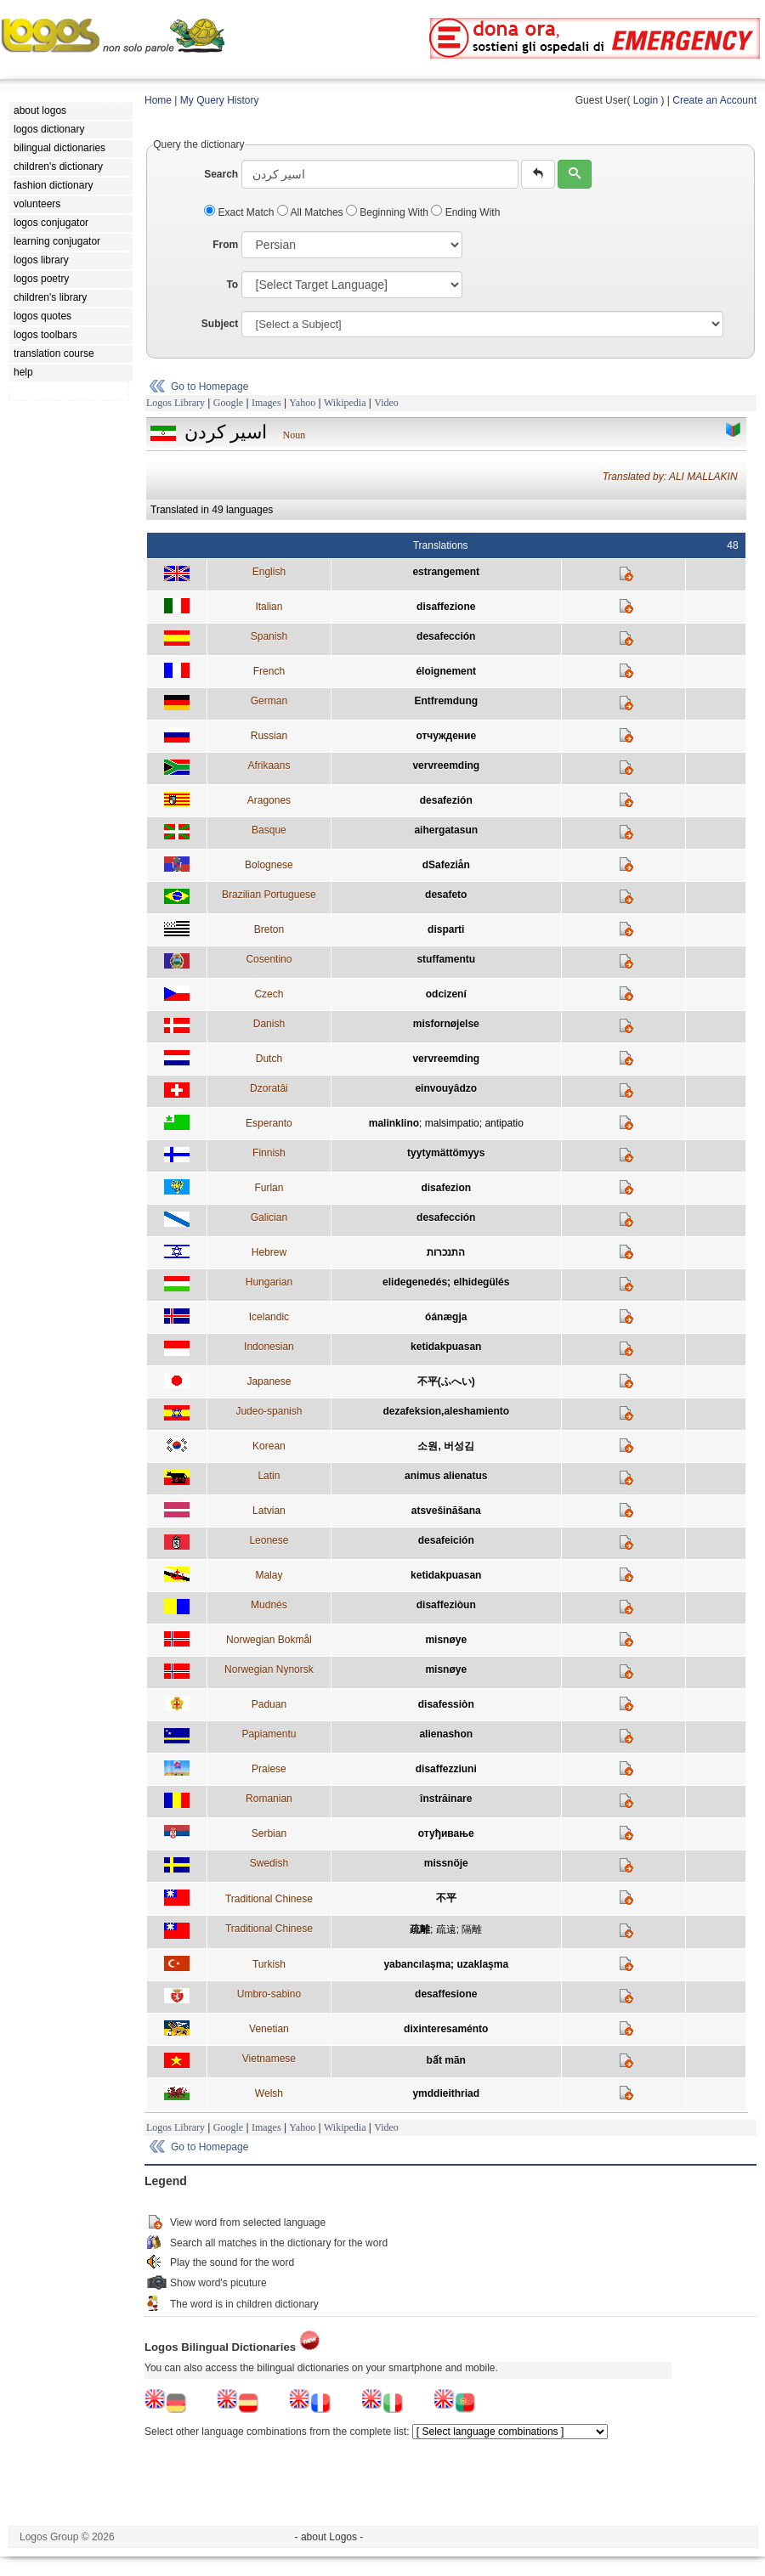 This screenshot has width=765, height=2576. I want to click on Google, so click(228, 403).